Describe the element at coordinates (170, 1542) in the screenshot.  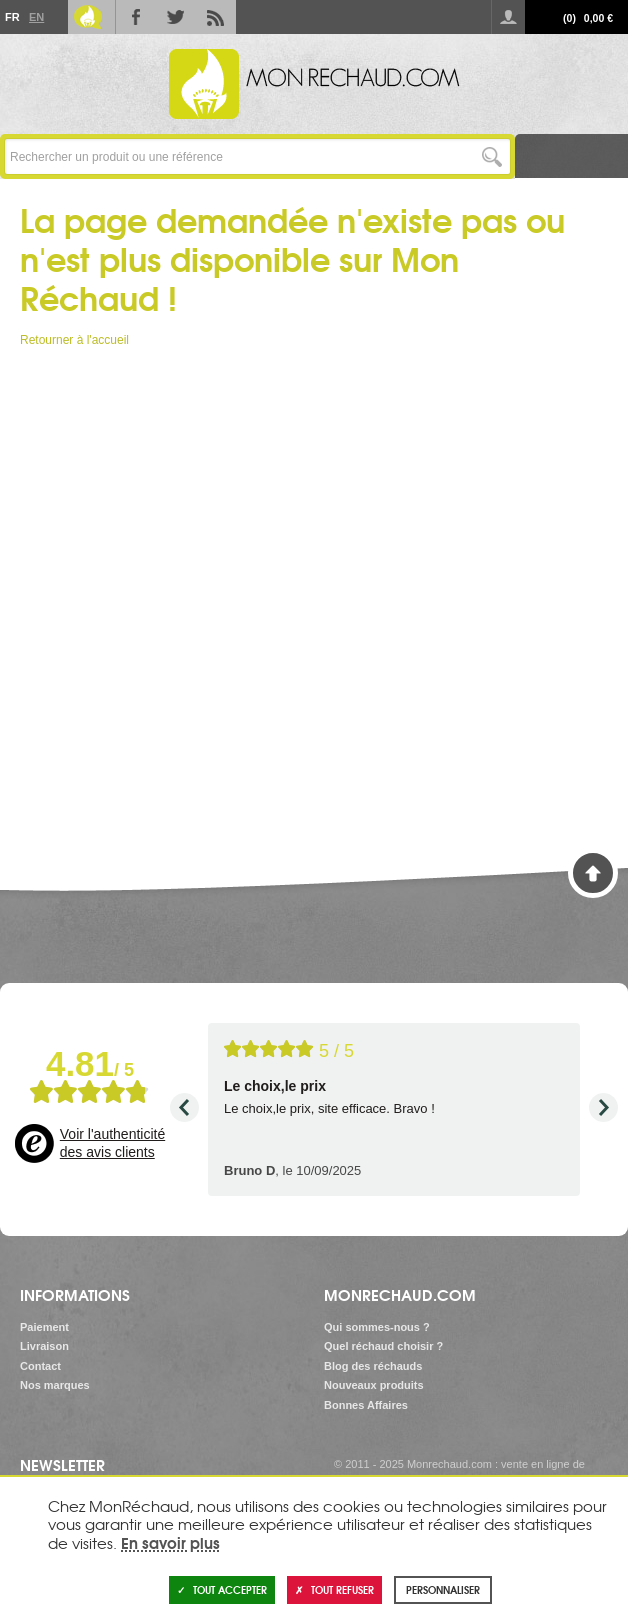
I see `En savoir plus` at that location.